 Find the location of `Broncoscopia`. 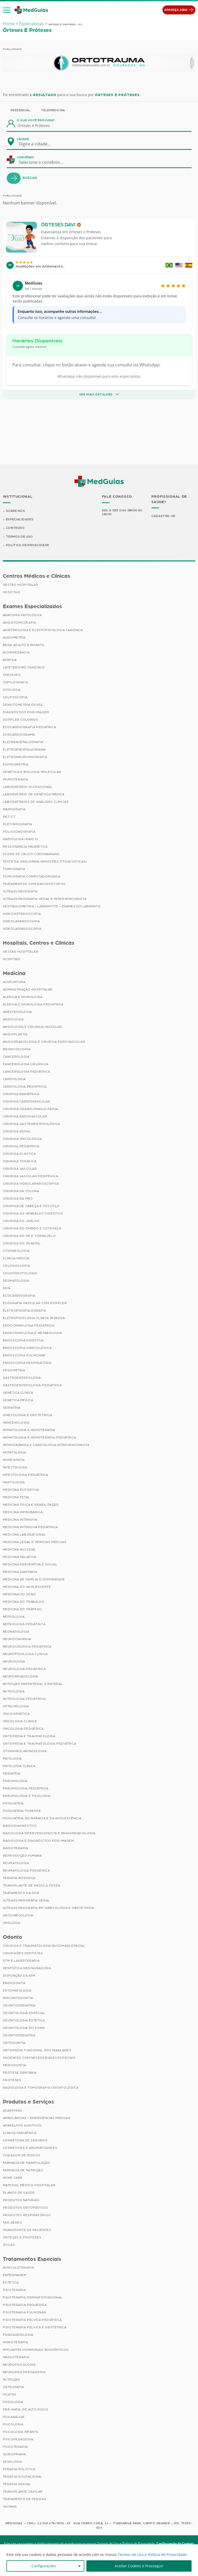

Broncoscopia is located at coordinates (17, 1049).